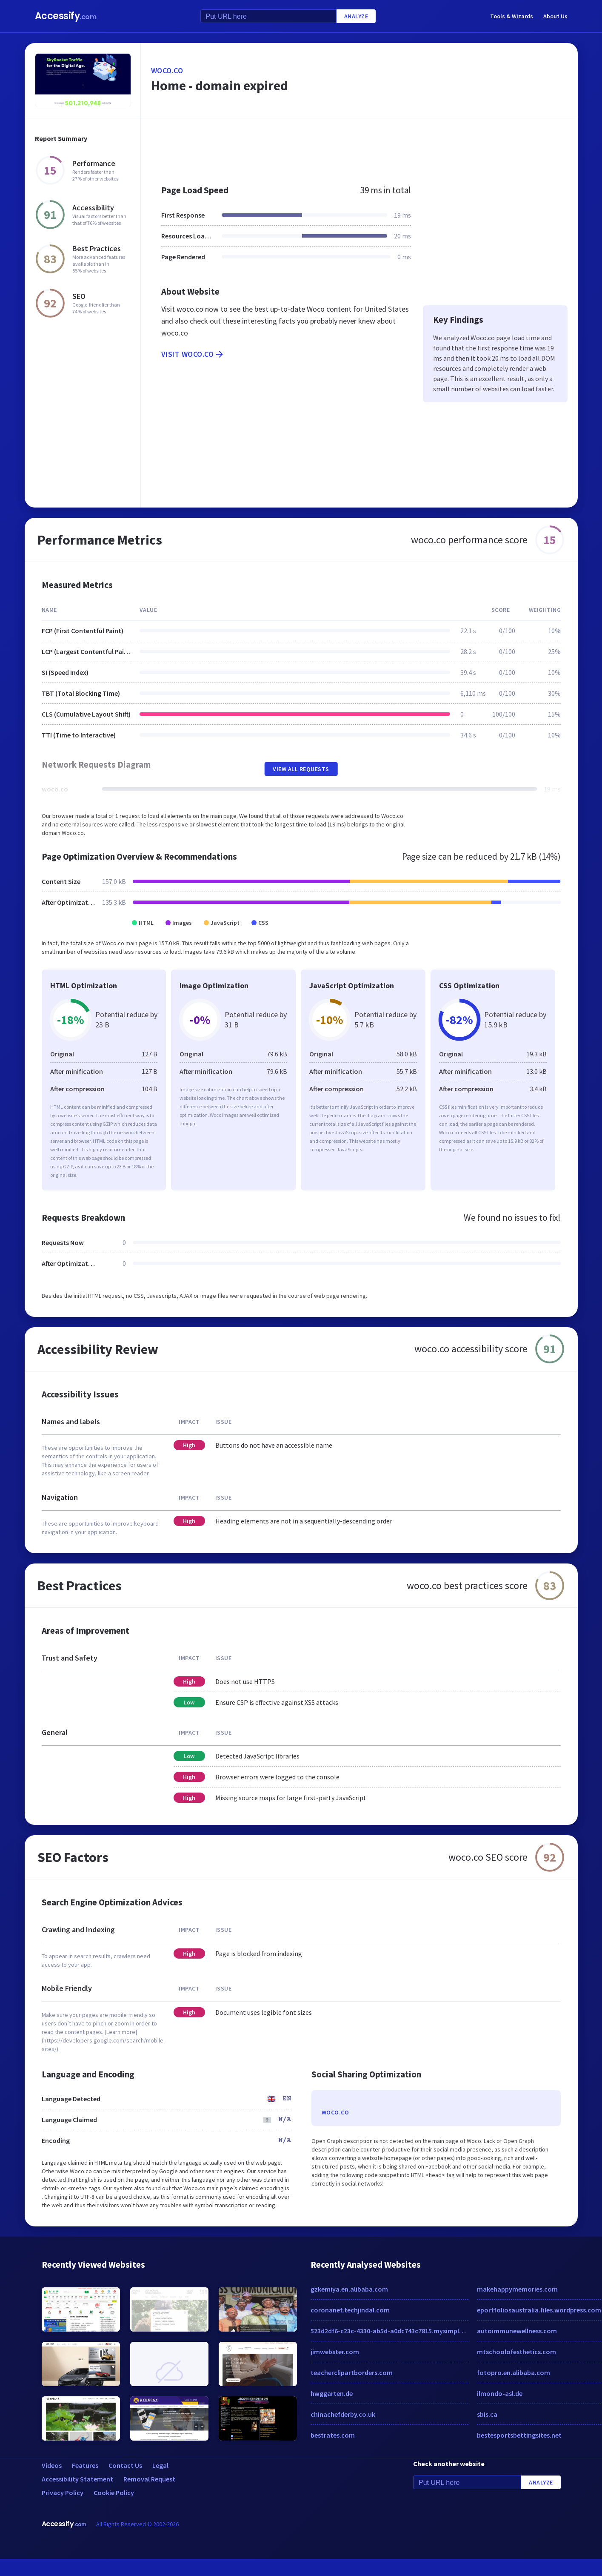 Image resolution: width=602 pixels, height=2576 pixels. What do you see at coordinates (62, 2492) in the screenshot?
I see `Privacy Policy` at bounding box center [62, 2492].